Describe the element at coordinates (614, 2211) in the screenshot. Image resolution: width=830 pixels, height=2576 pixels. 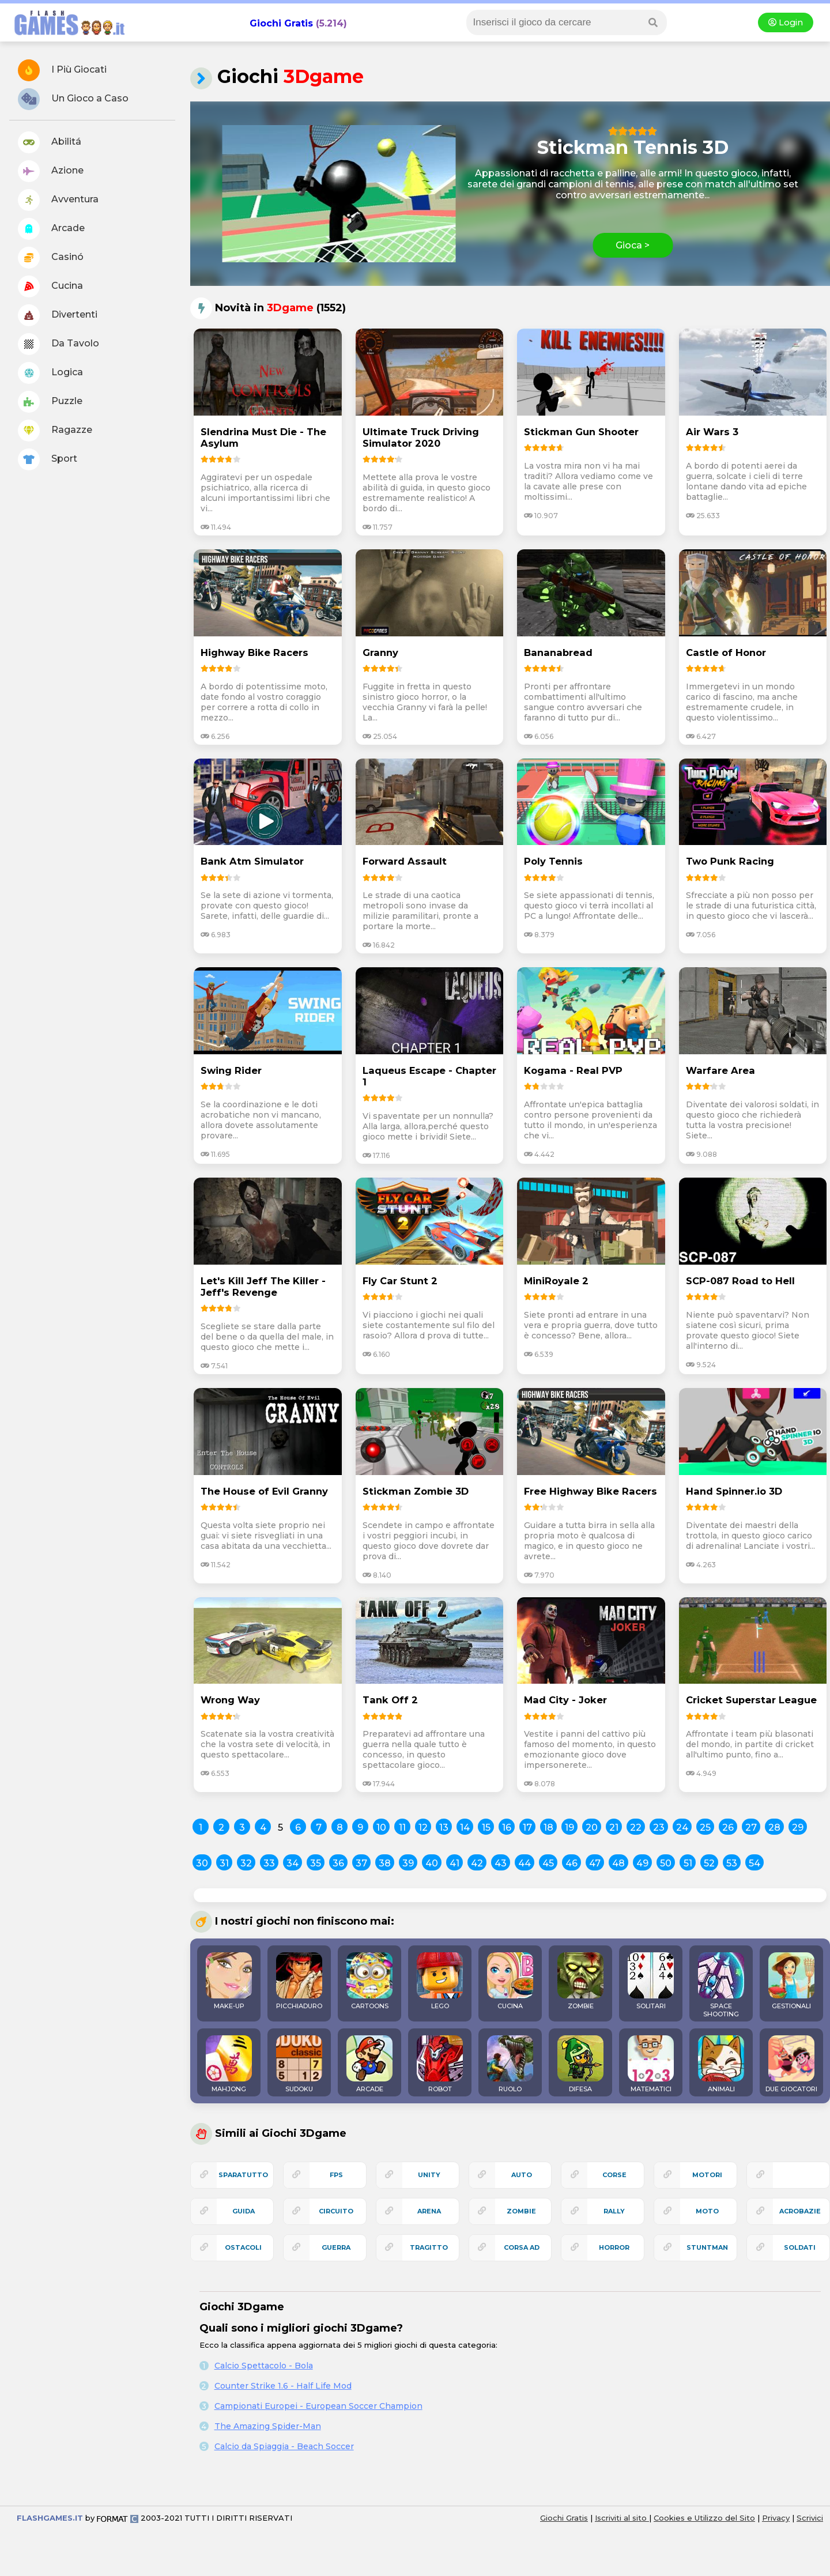
I see `rally` at that location.